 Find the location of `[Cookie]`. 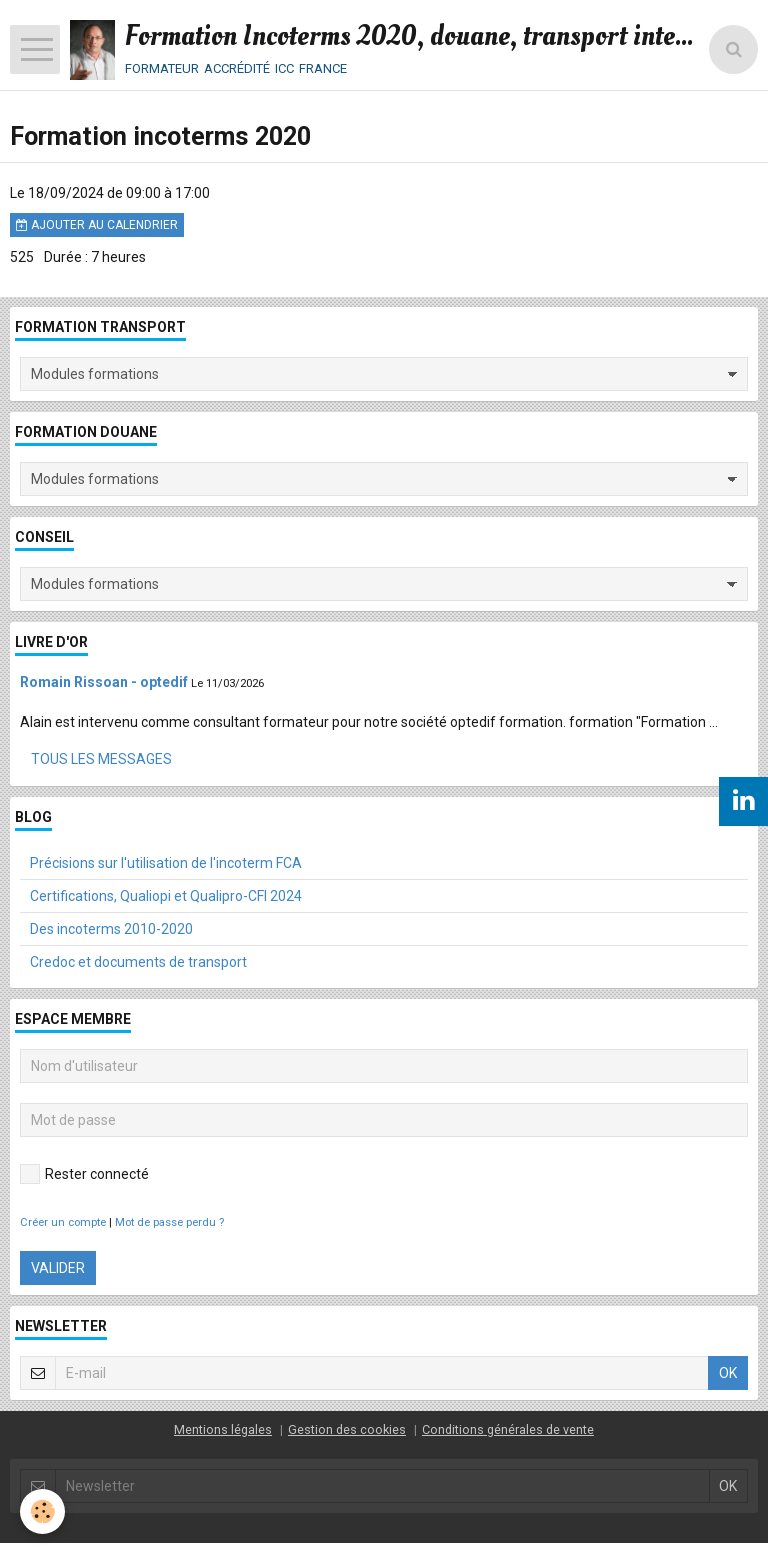

[Cookie] is located at coordinates (42, 1511).